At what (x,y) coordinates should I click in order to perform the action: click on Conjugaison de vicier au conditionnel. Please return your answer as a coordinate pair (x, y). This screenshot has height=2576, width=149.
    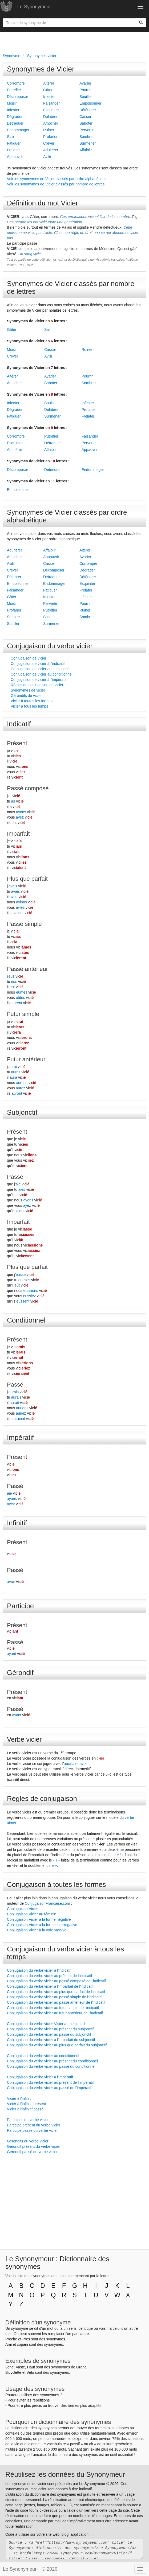
    Looking at the image, I should click on (42, 674).